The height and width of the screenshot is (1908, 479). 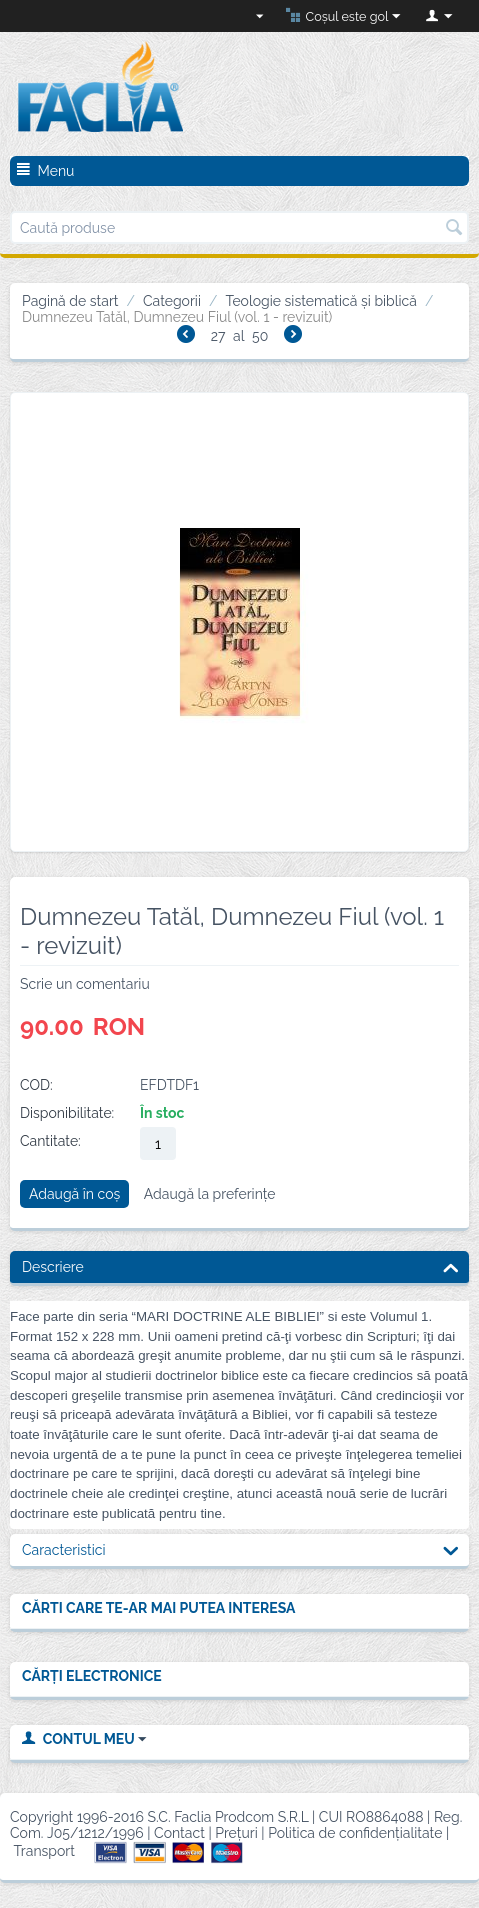 What do you see at coordinates (70, 301) in the screenshot?
I see `Pagină de start` at bounding box center [70, 301].